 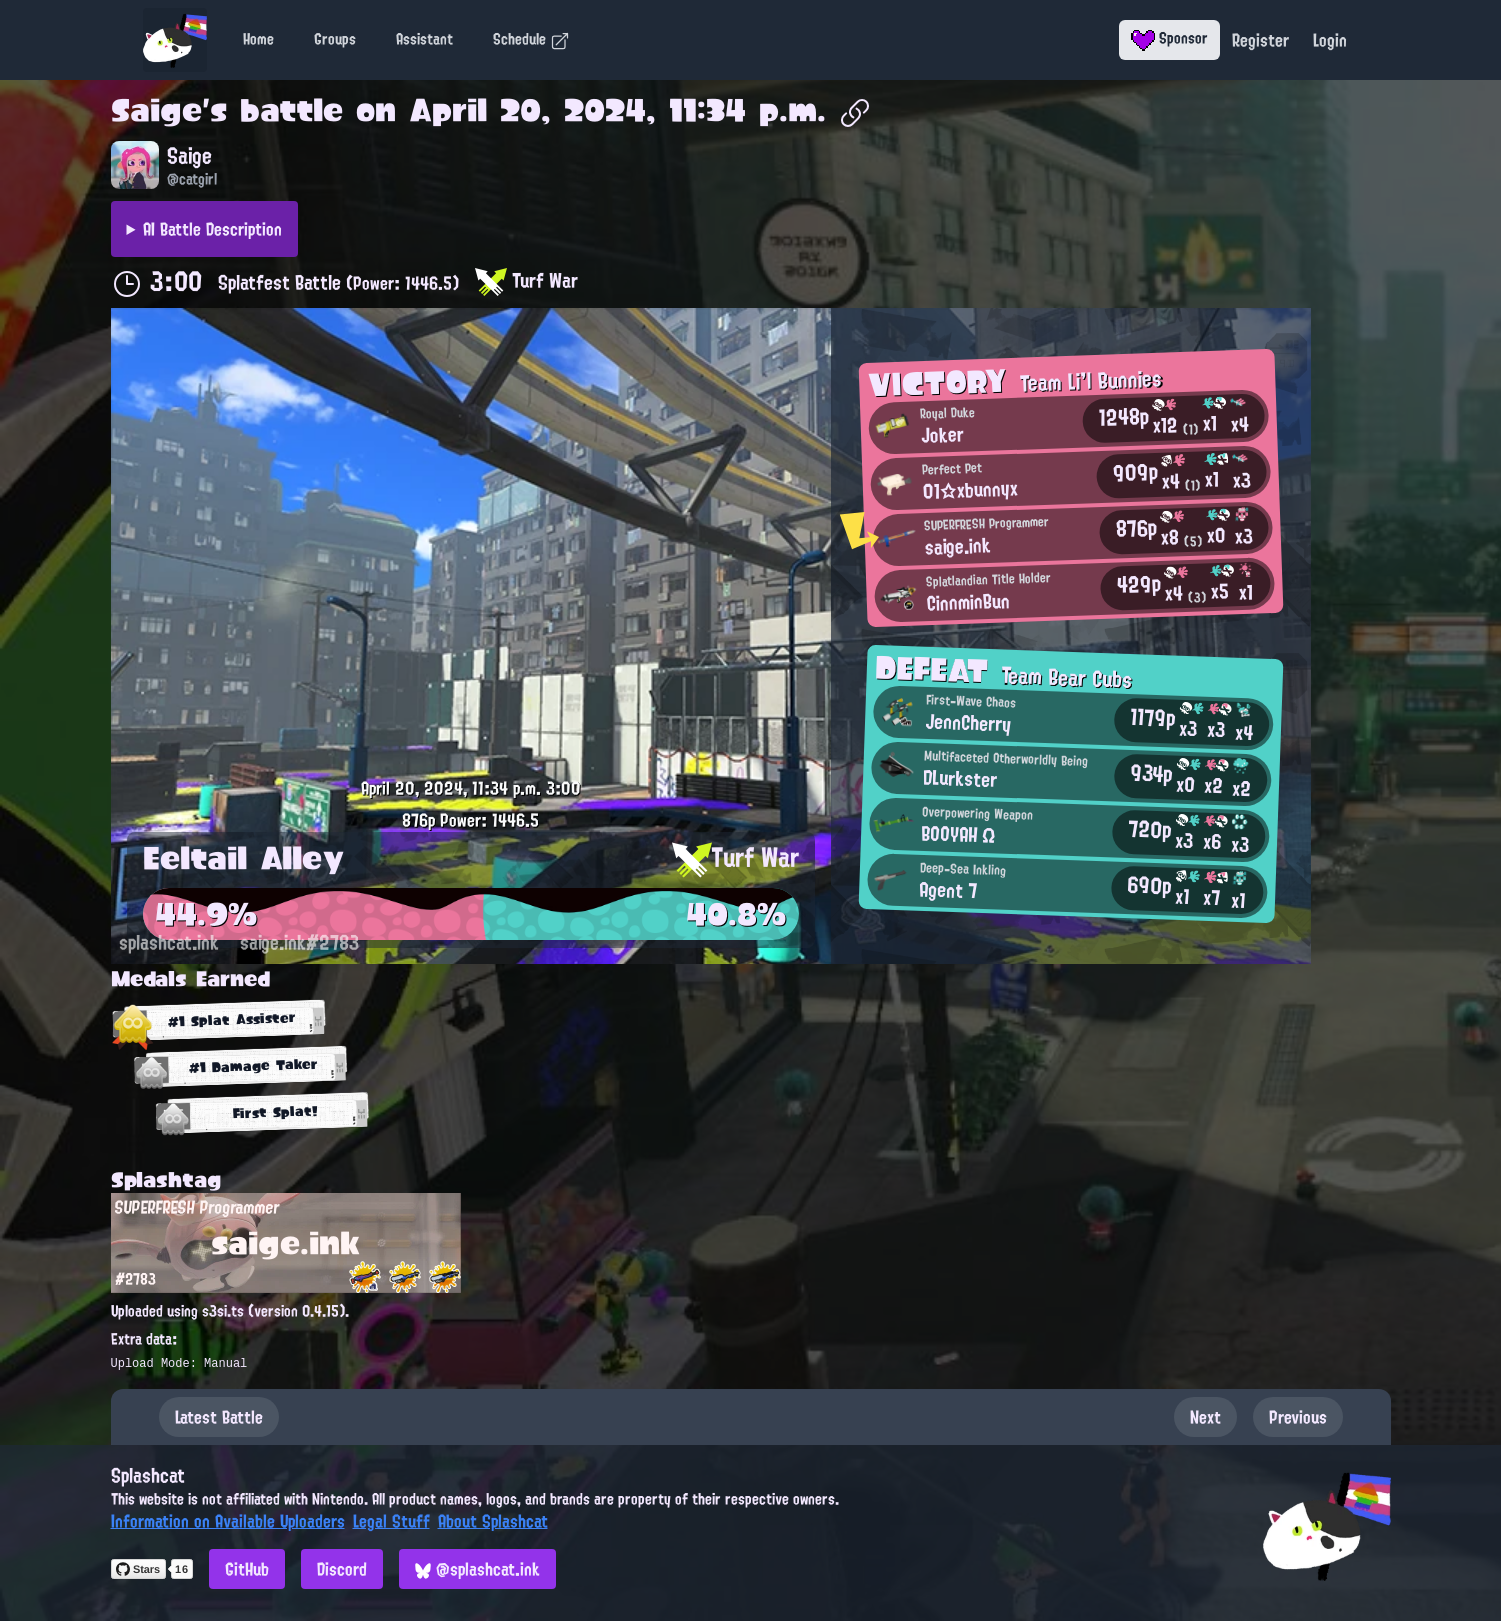 What do you see at coordinates (228, 1521) in the screenshot?
I see `Information on Available Uploaders` at bounding box center [228, 1521].